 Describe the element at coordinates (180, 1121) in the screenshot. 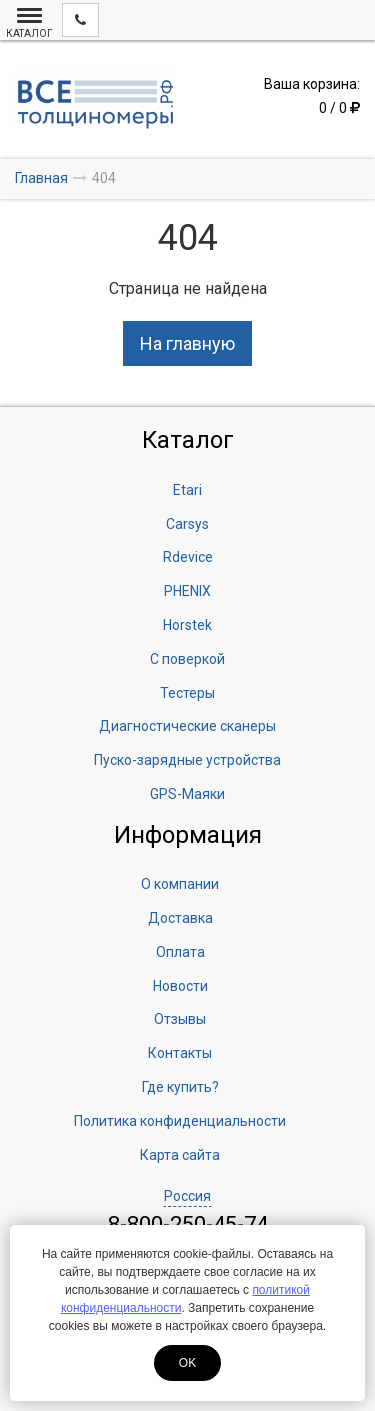

I see `Политика конфиденциальности` at that location.